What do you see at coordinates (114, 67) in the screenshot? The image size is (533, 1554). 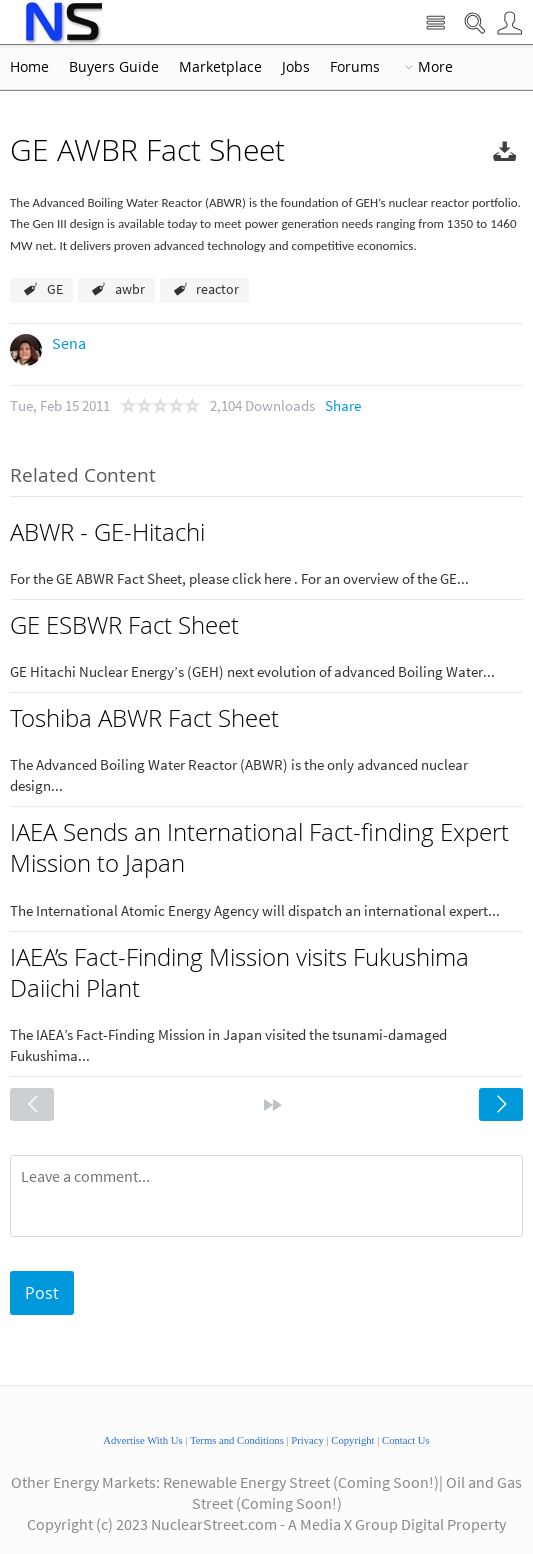 I see `Buyers Guide` at bounding box center [114, 67].